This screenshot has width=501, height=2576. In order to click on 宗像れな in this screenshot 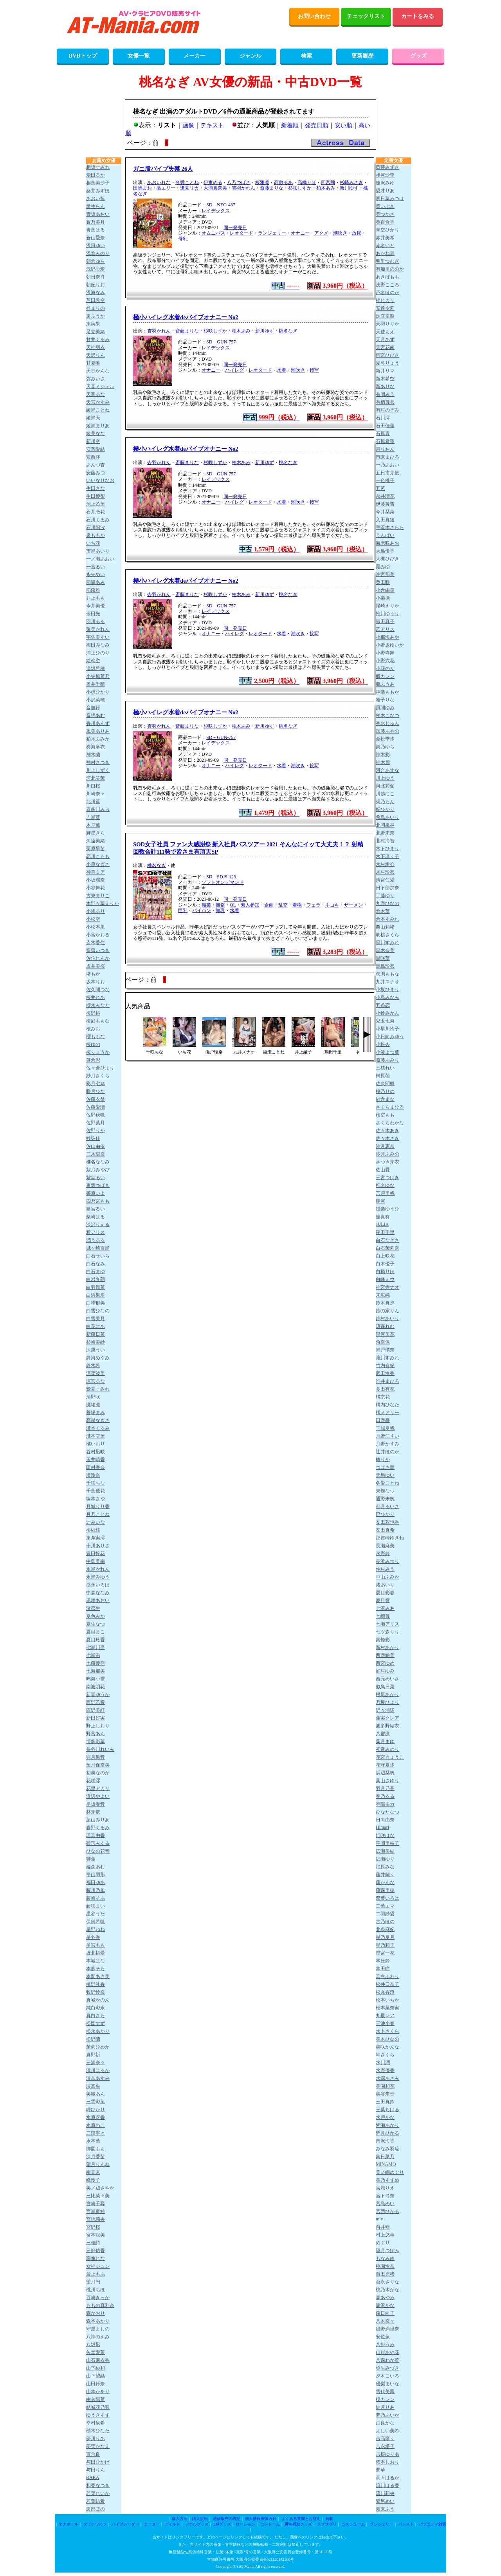, I will do `click(95, 2258)`.